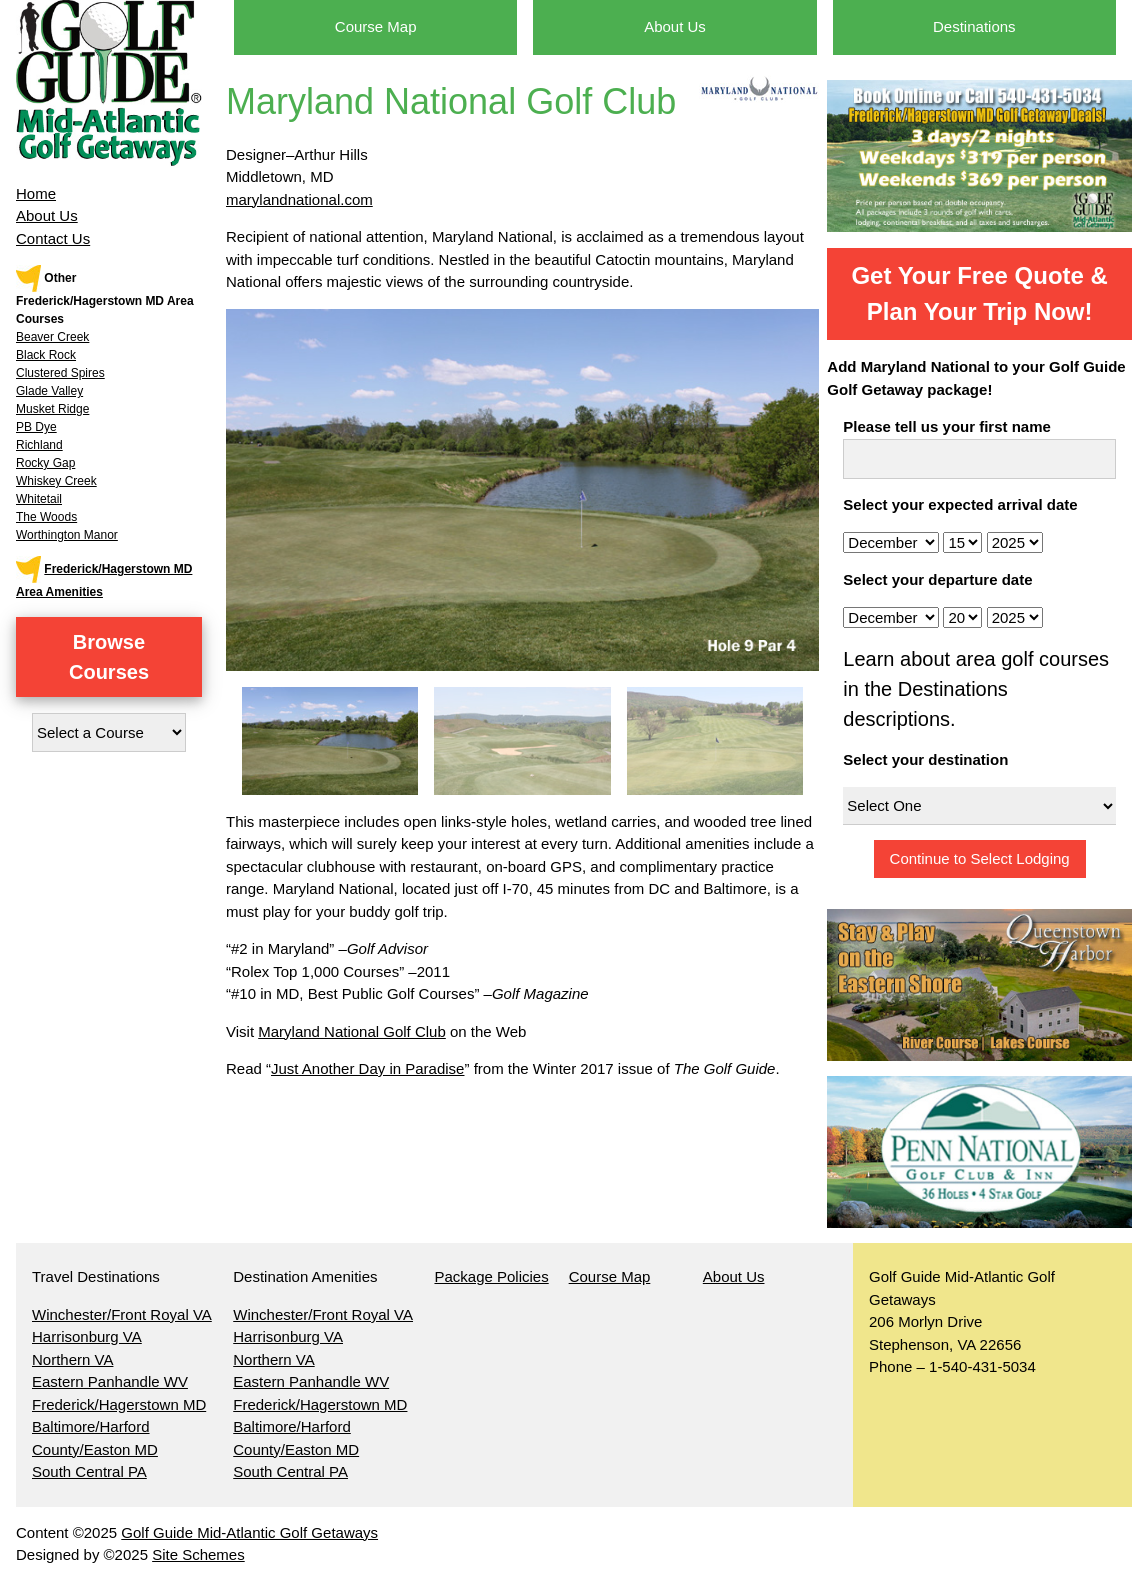 This screenshot has height=1582, width=1148. Describe the element at coordinates (367, 1068) in the screenshot. I see `Just Another Day in Paradise` at that location.